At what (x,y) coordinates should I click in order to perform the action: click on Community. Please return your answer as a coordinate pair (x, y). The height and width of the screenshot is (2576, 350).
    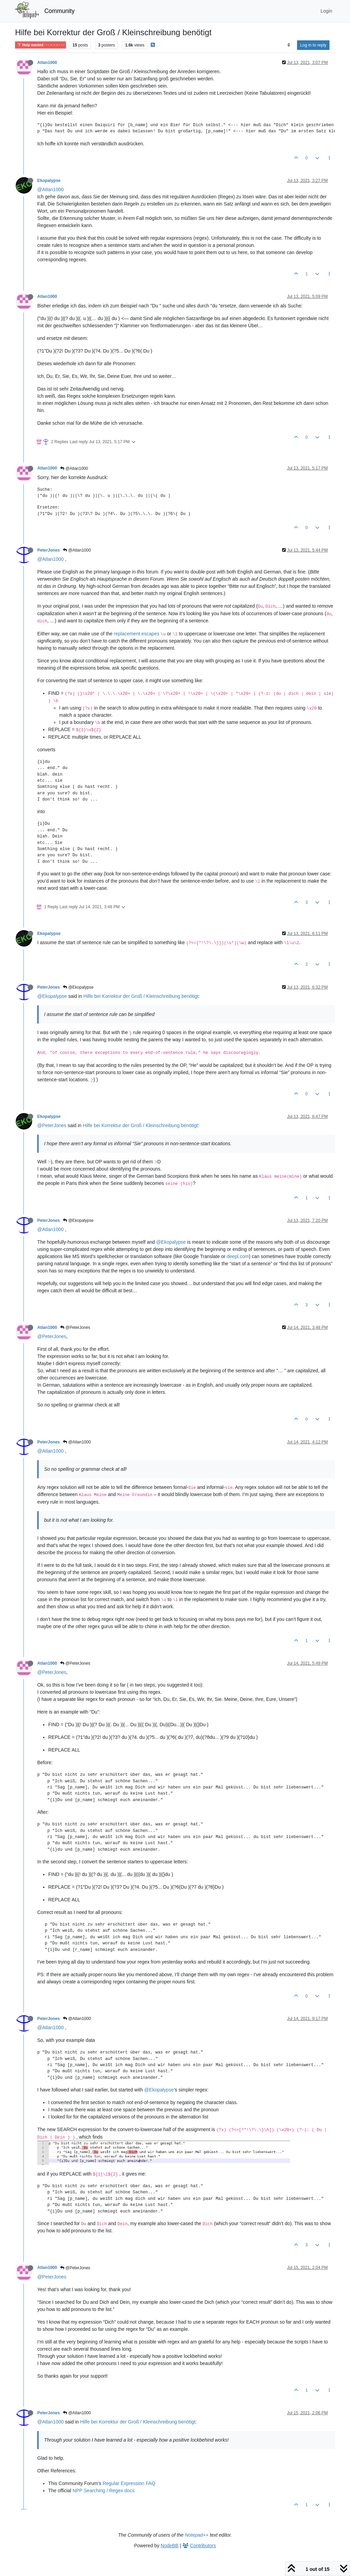
    Looking at the image, I should click on (59, 11).